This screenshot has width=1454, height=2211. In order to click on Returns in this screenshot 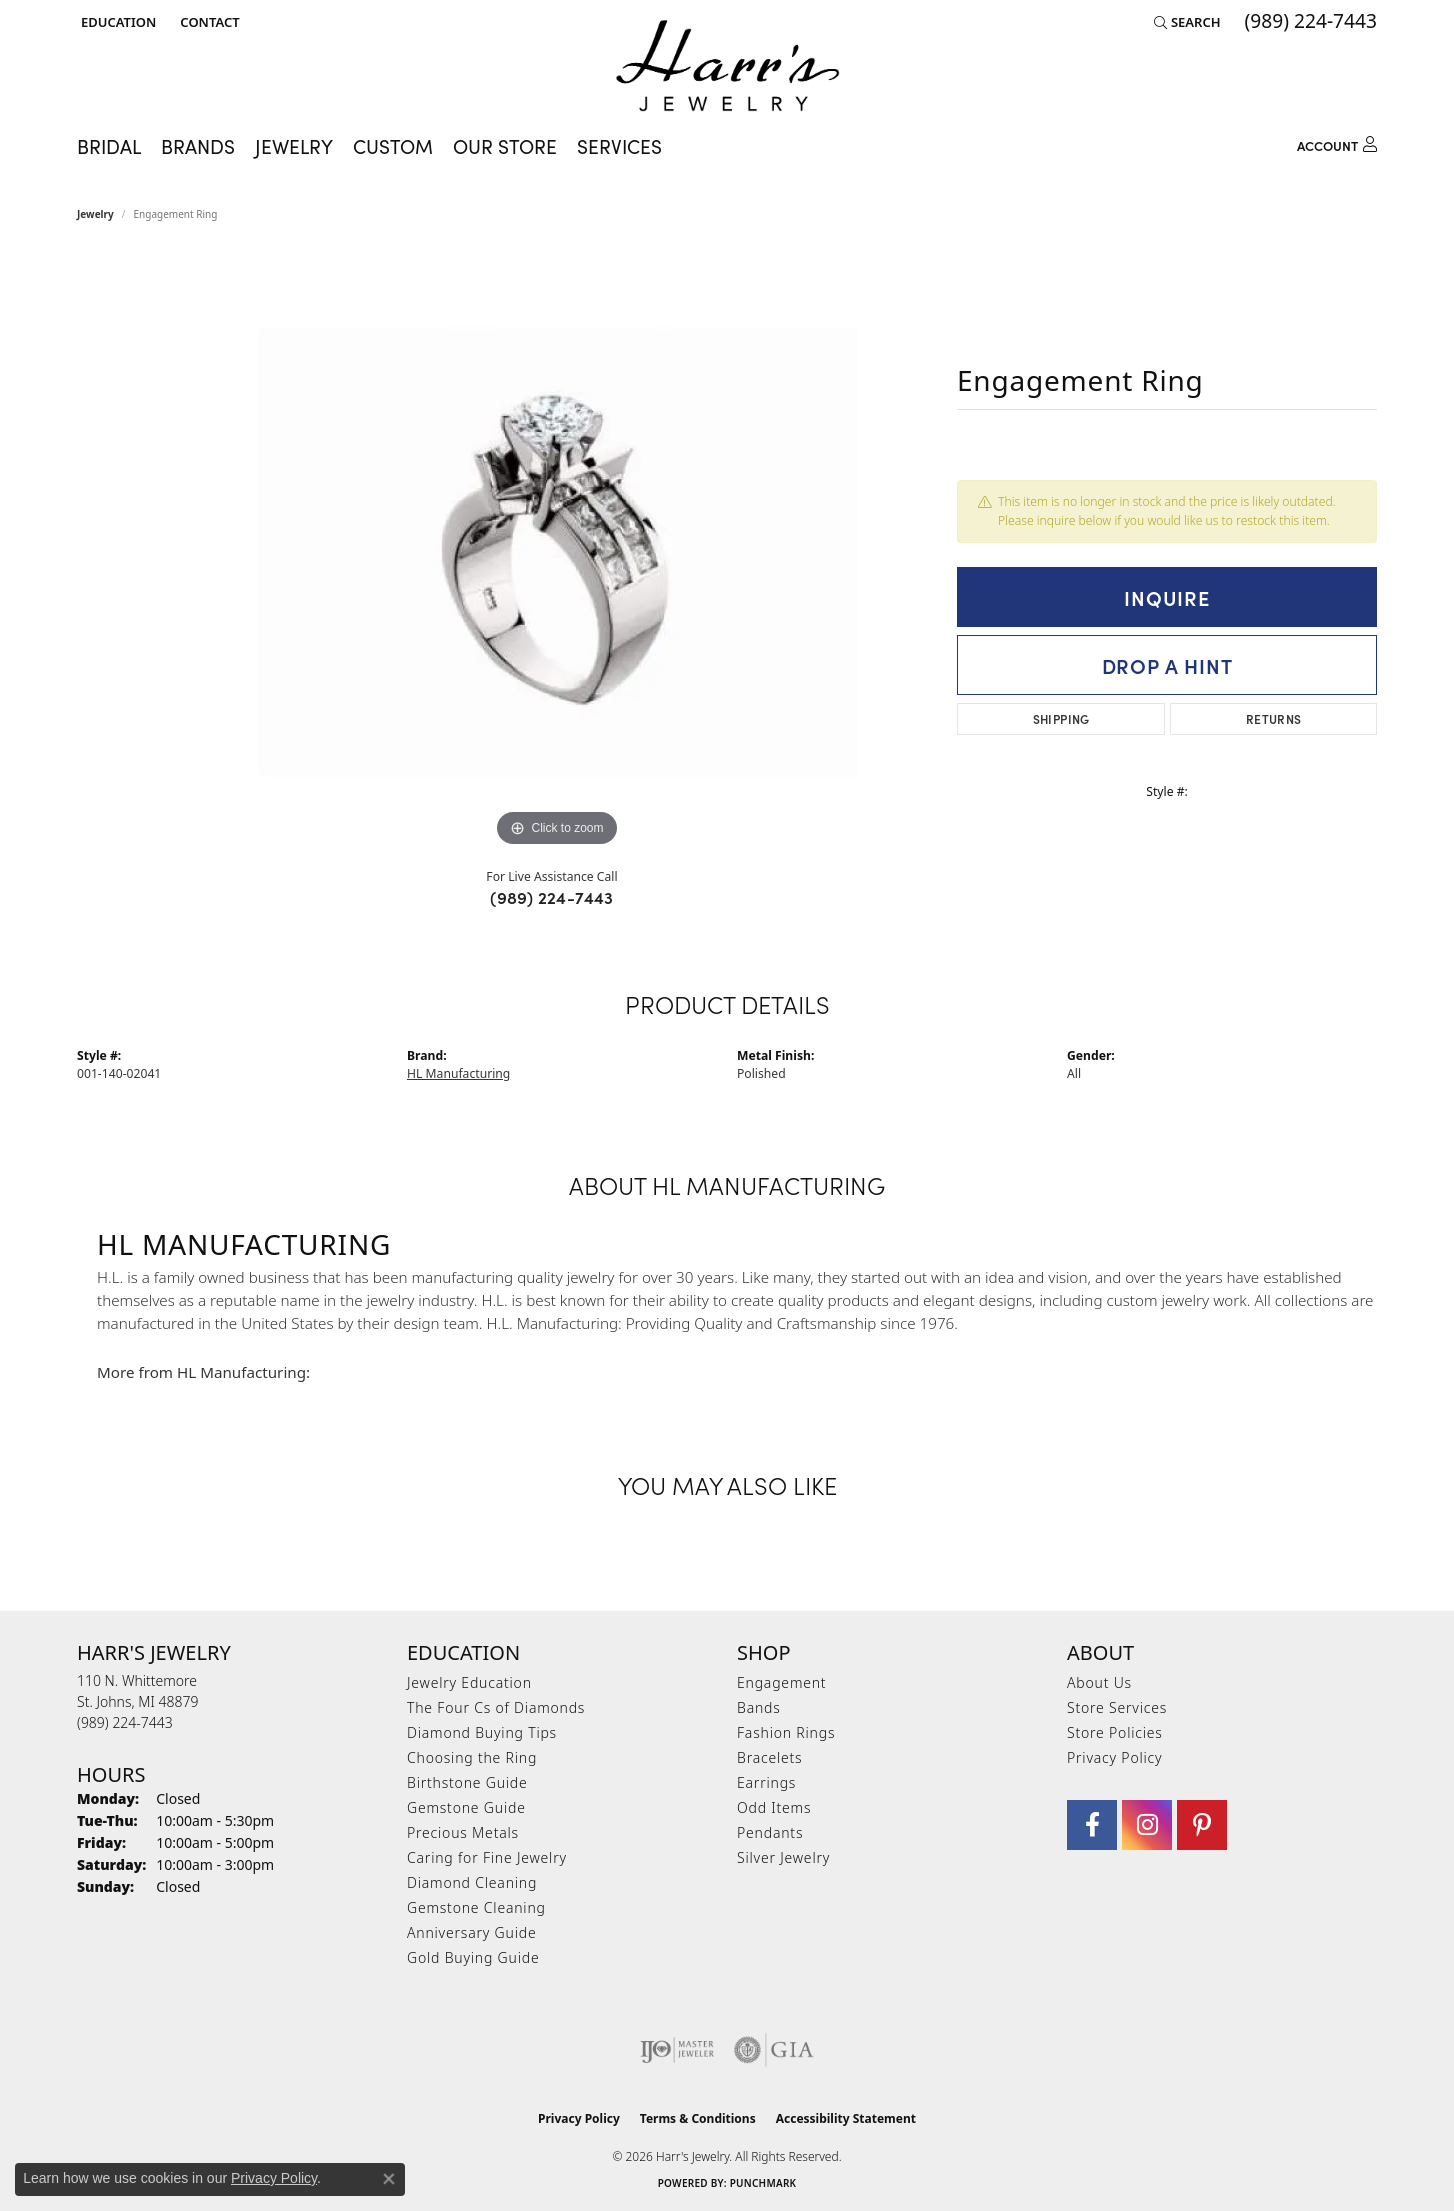, I will do `click(1274, 718)`.